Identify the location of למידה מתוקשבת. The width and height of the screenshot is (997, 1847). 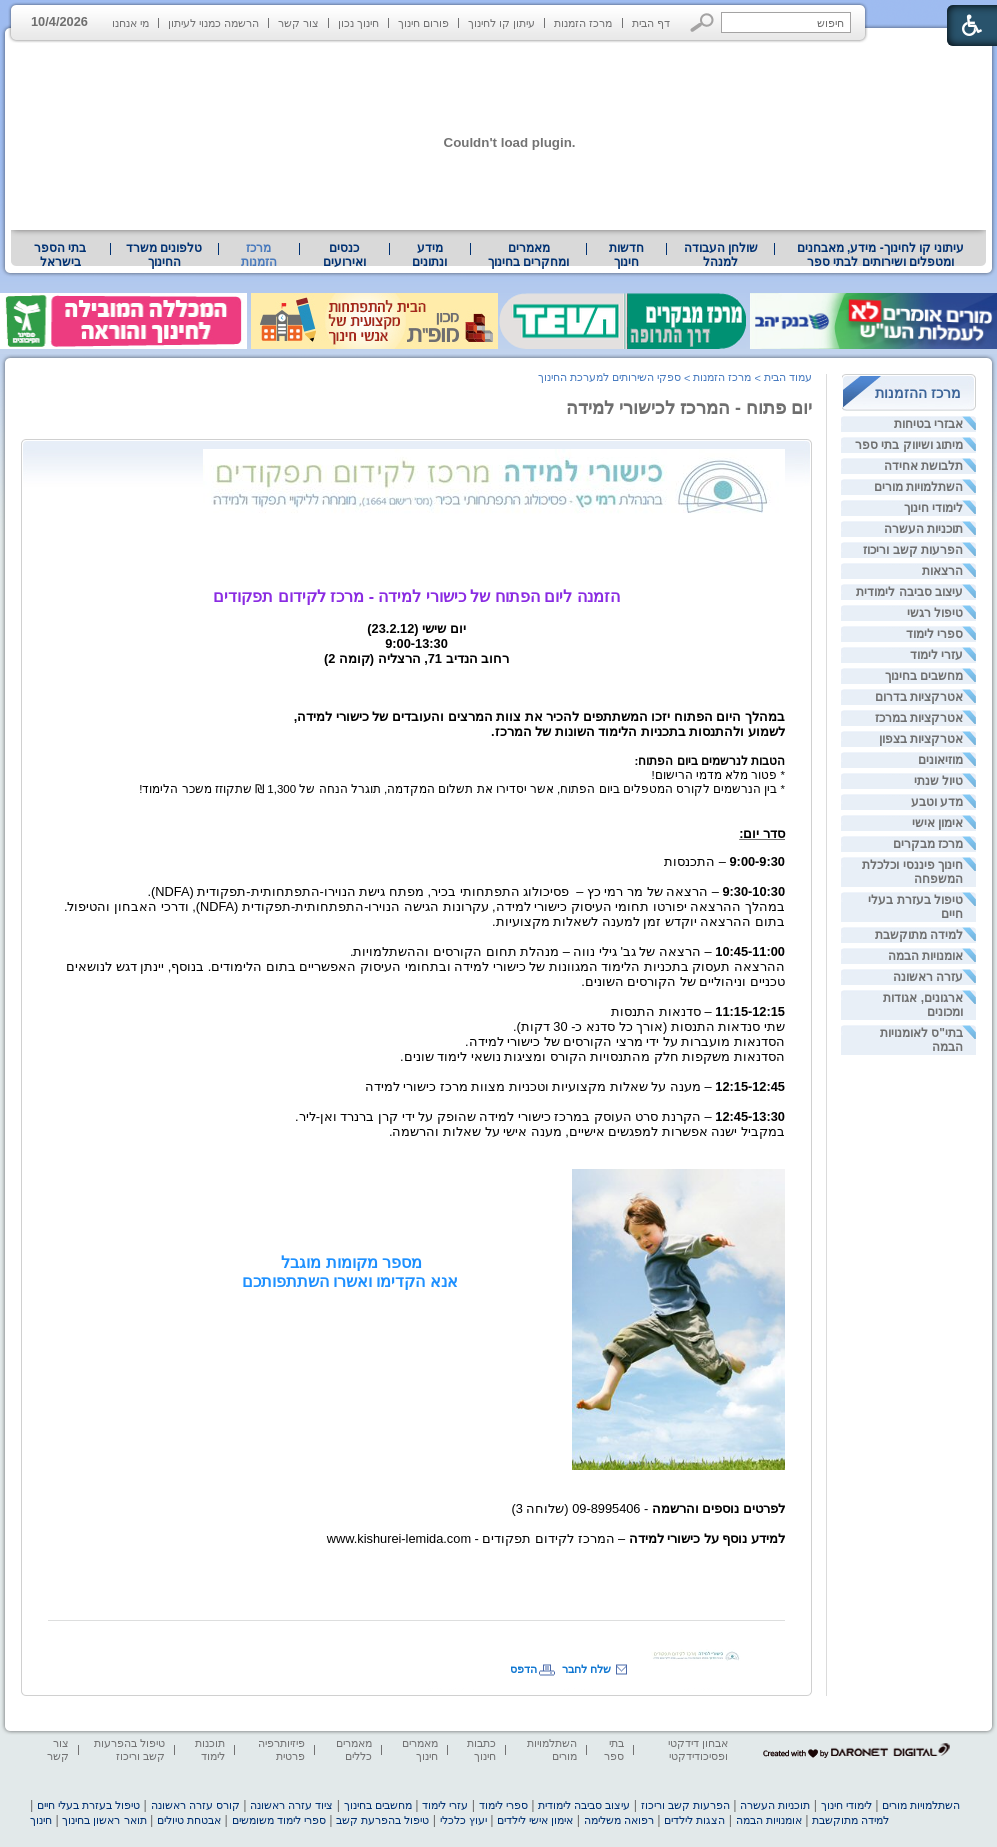
(919, 935).